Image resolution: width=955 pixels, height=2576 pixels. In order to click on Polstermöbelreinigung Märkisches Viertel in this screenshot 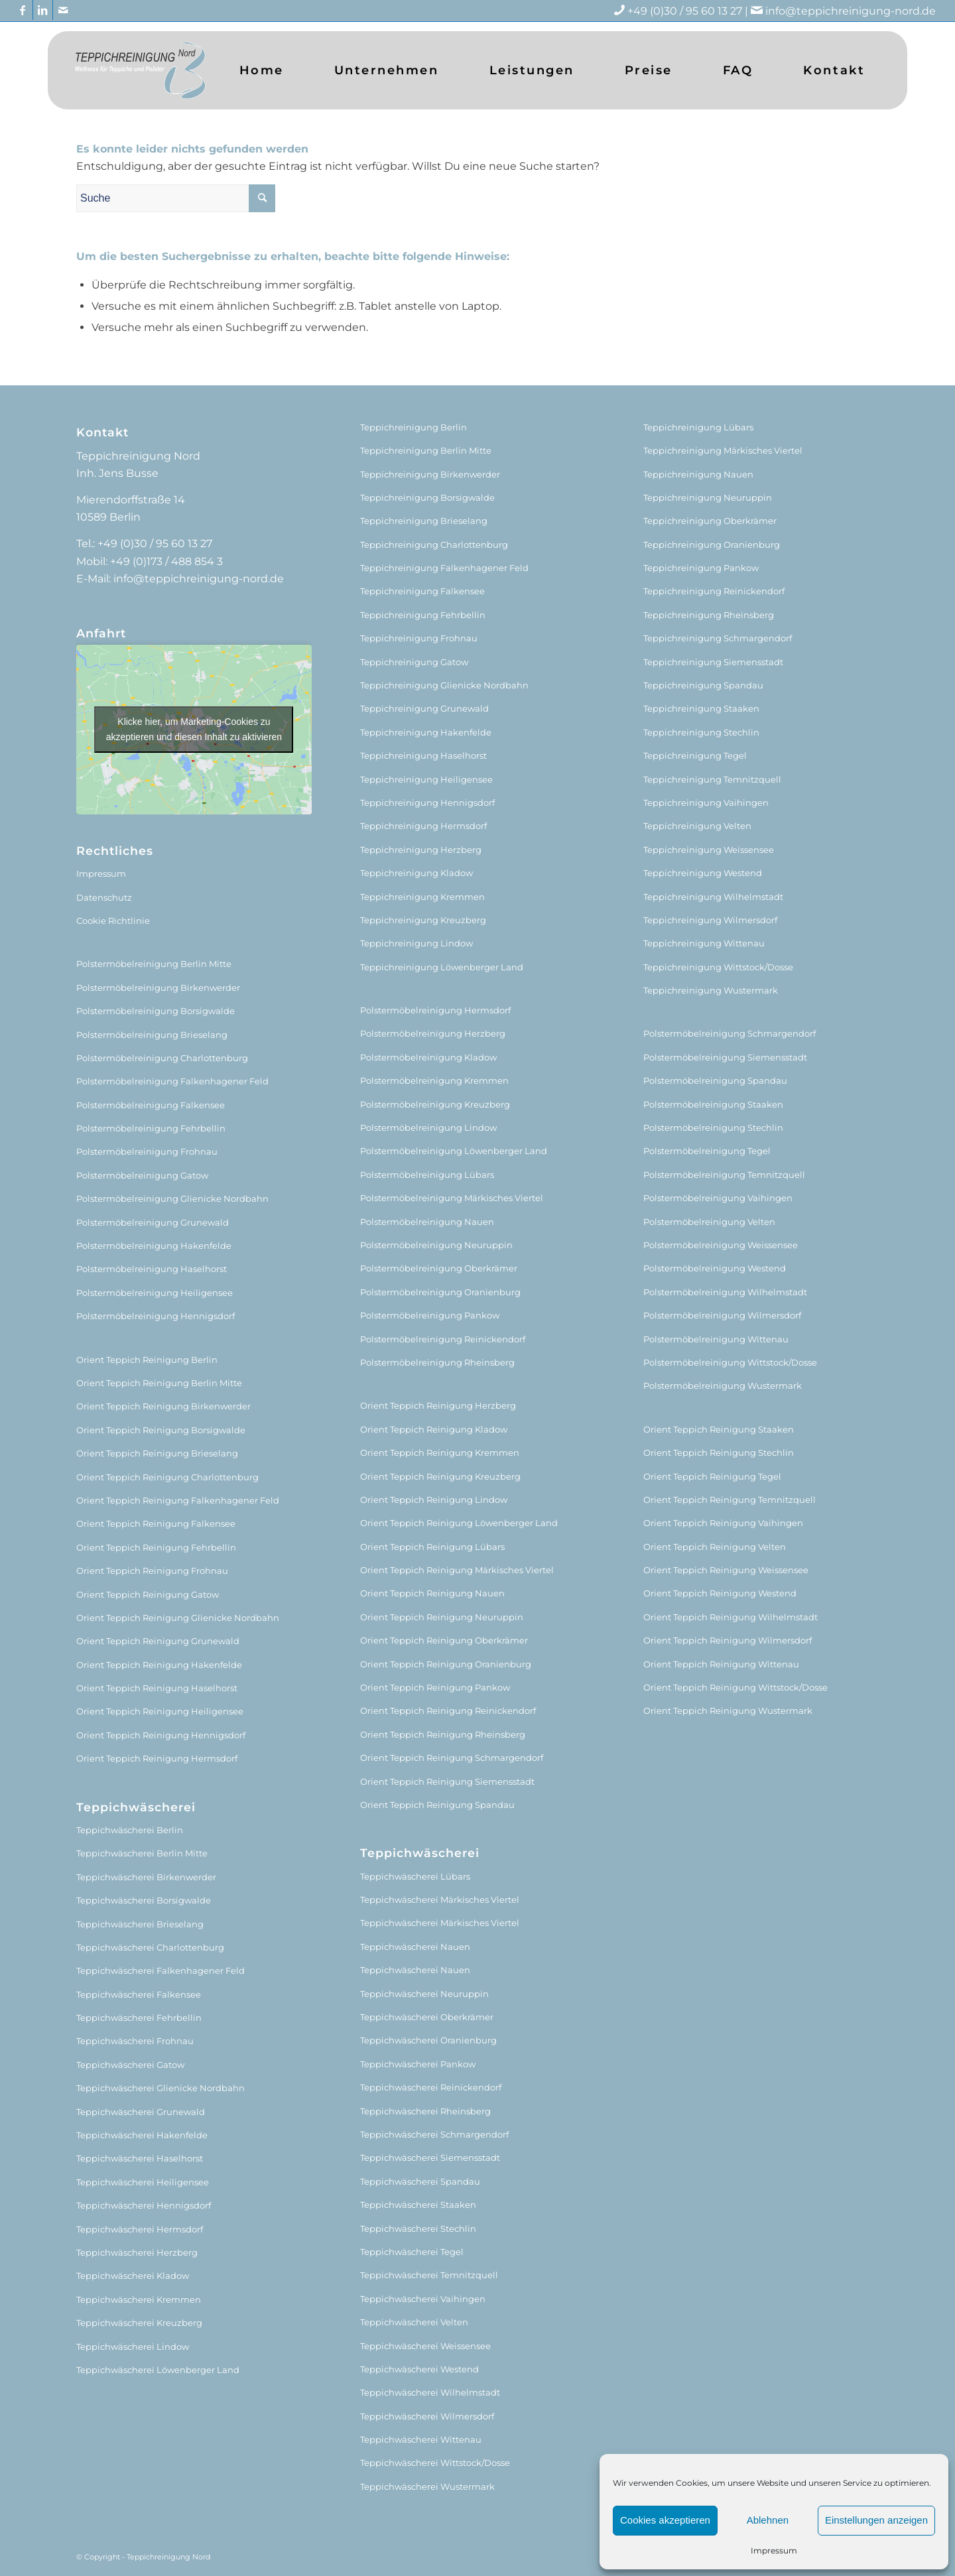, I will do `click(451, 1197)`.